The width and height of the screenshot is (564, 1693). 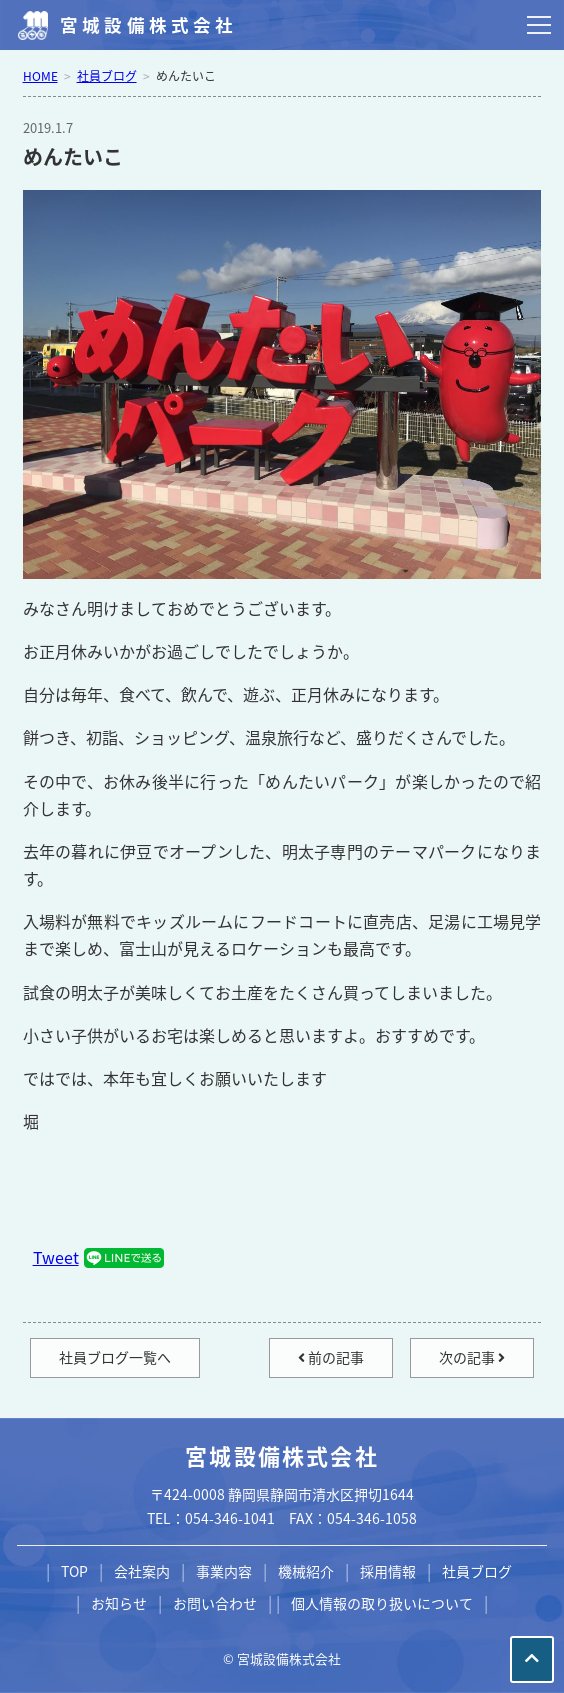 What do you see at coordinates (477, 1571) in the screenshot?
I see `社員ブログ` at bounding box center [477, 1571].